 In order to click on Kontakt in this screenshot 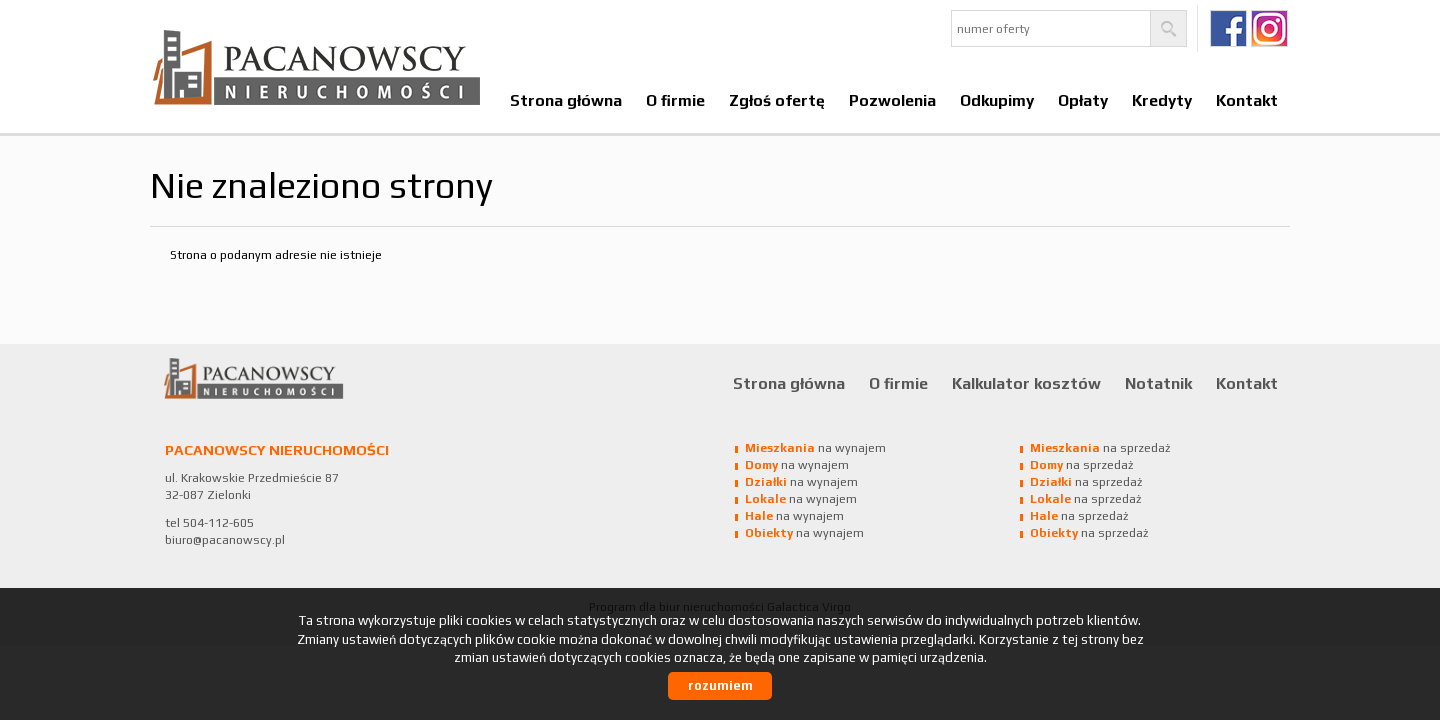, I will do `click(1247, 100)`.